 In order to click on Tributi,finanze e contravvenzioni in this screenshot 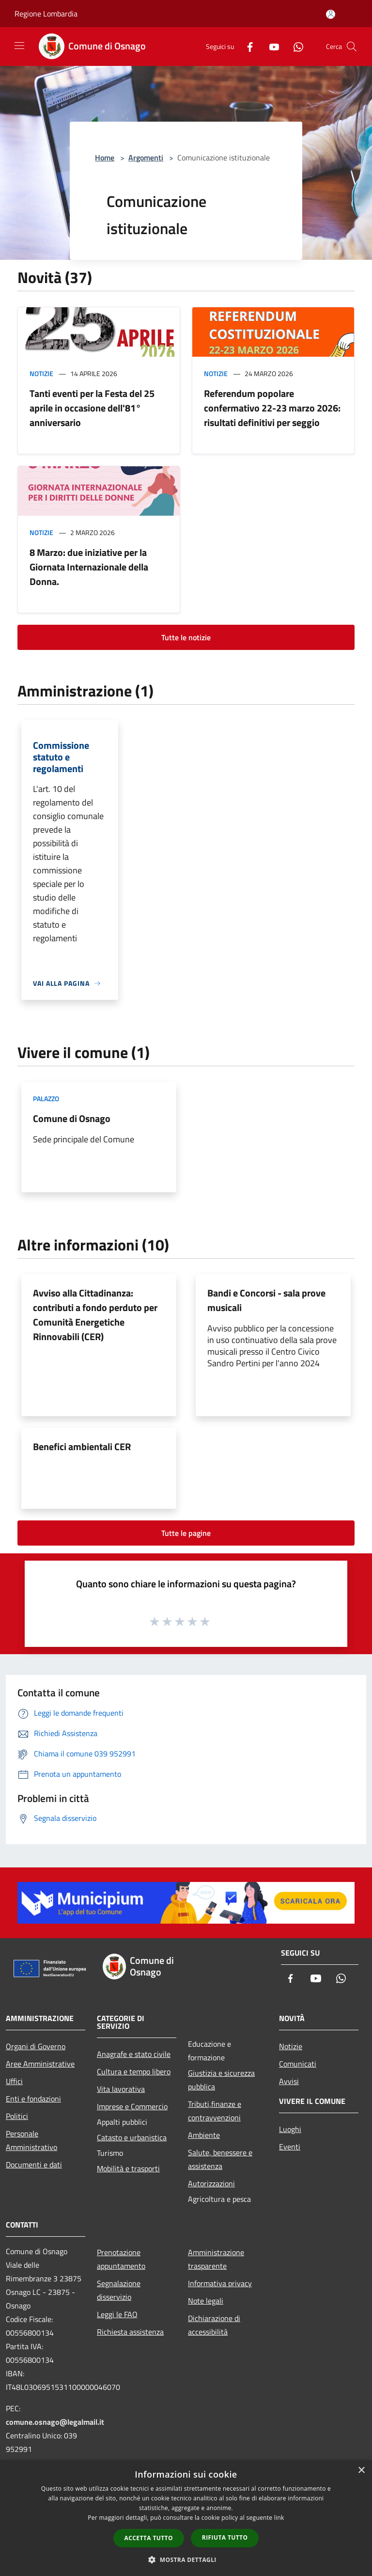, I will do `click(214, 2110)`.